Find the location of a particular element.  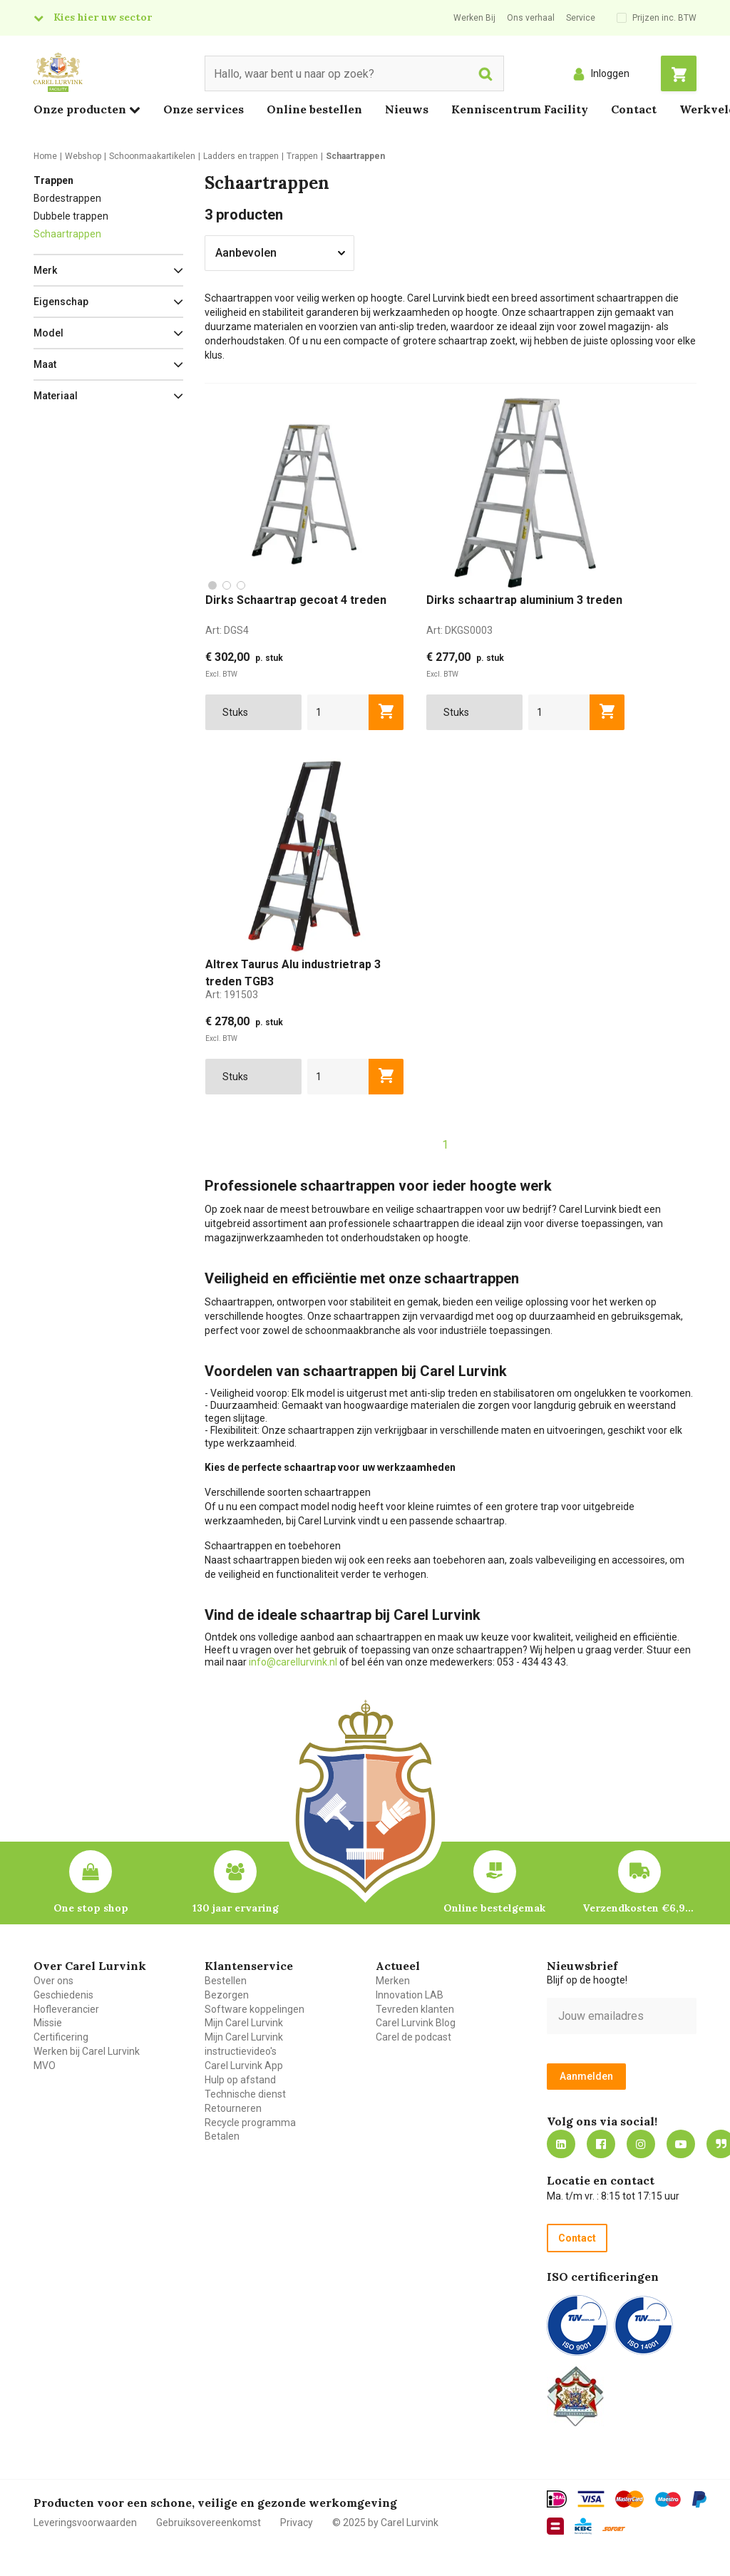

Nieuws is located at coordinates (406, 109).